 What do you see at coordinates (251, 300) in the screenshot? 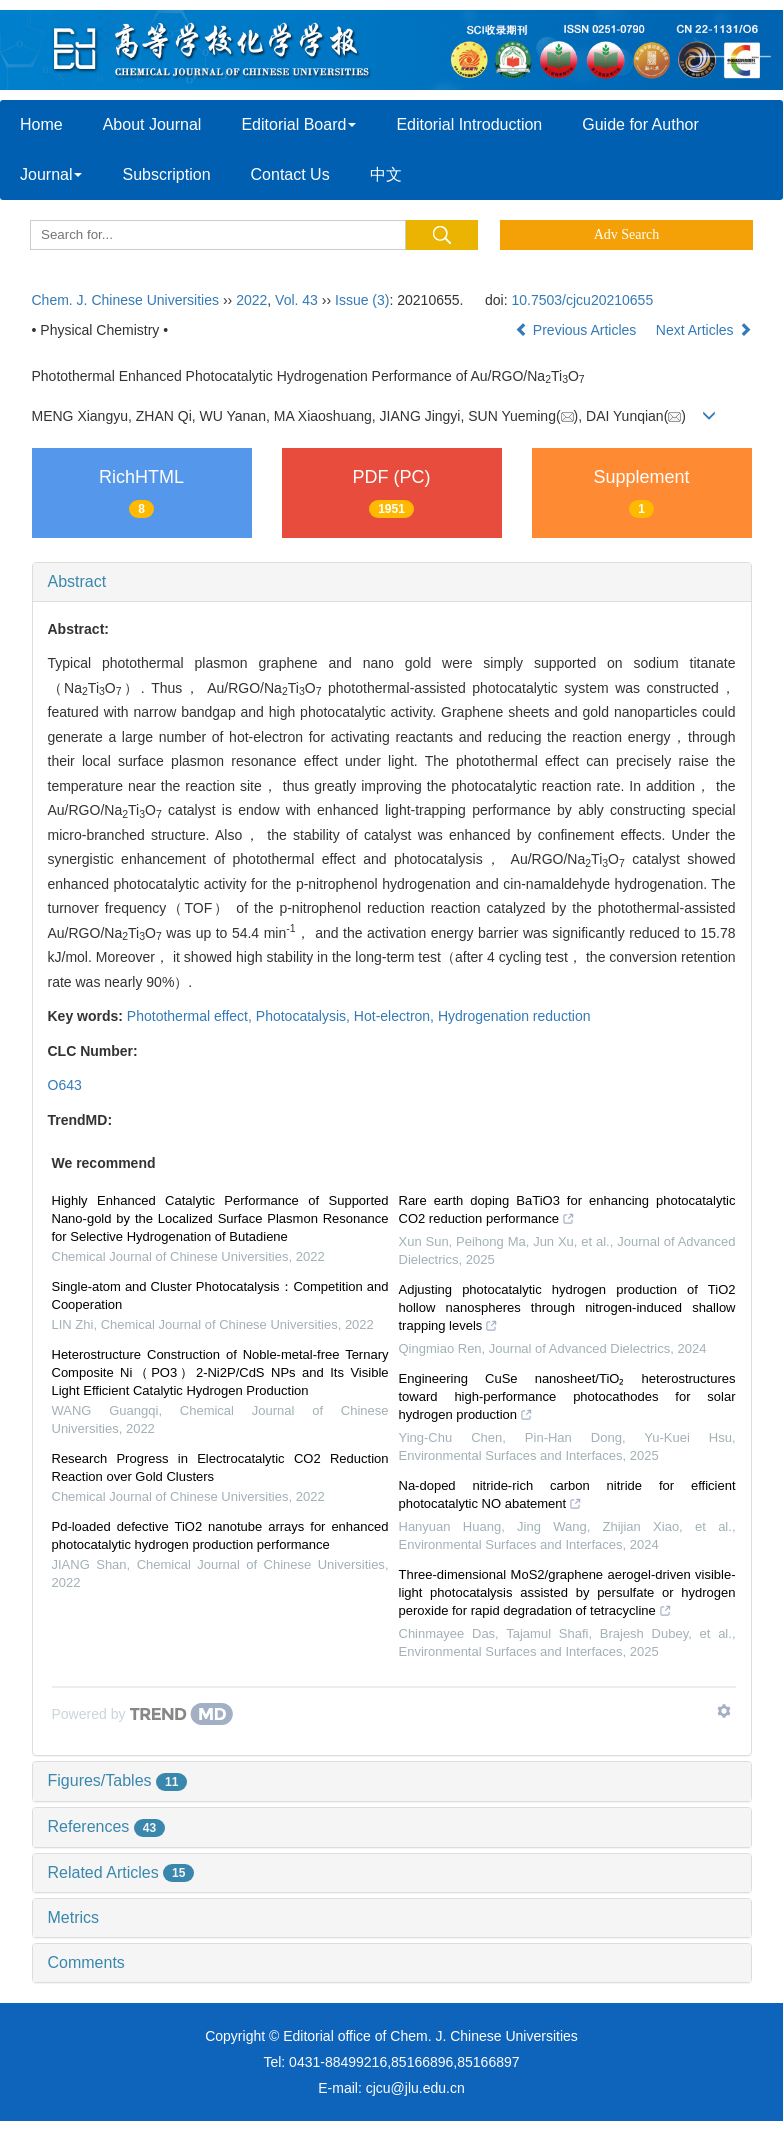
I see `2022` at bounding box center [251, 300].